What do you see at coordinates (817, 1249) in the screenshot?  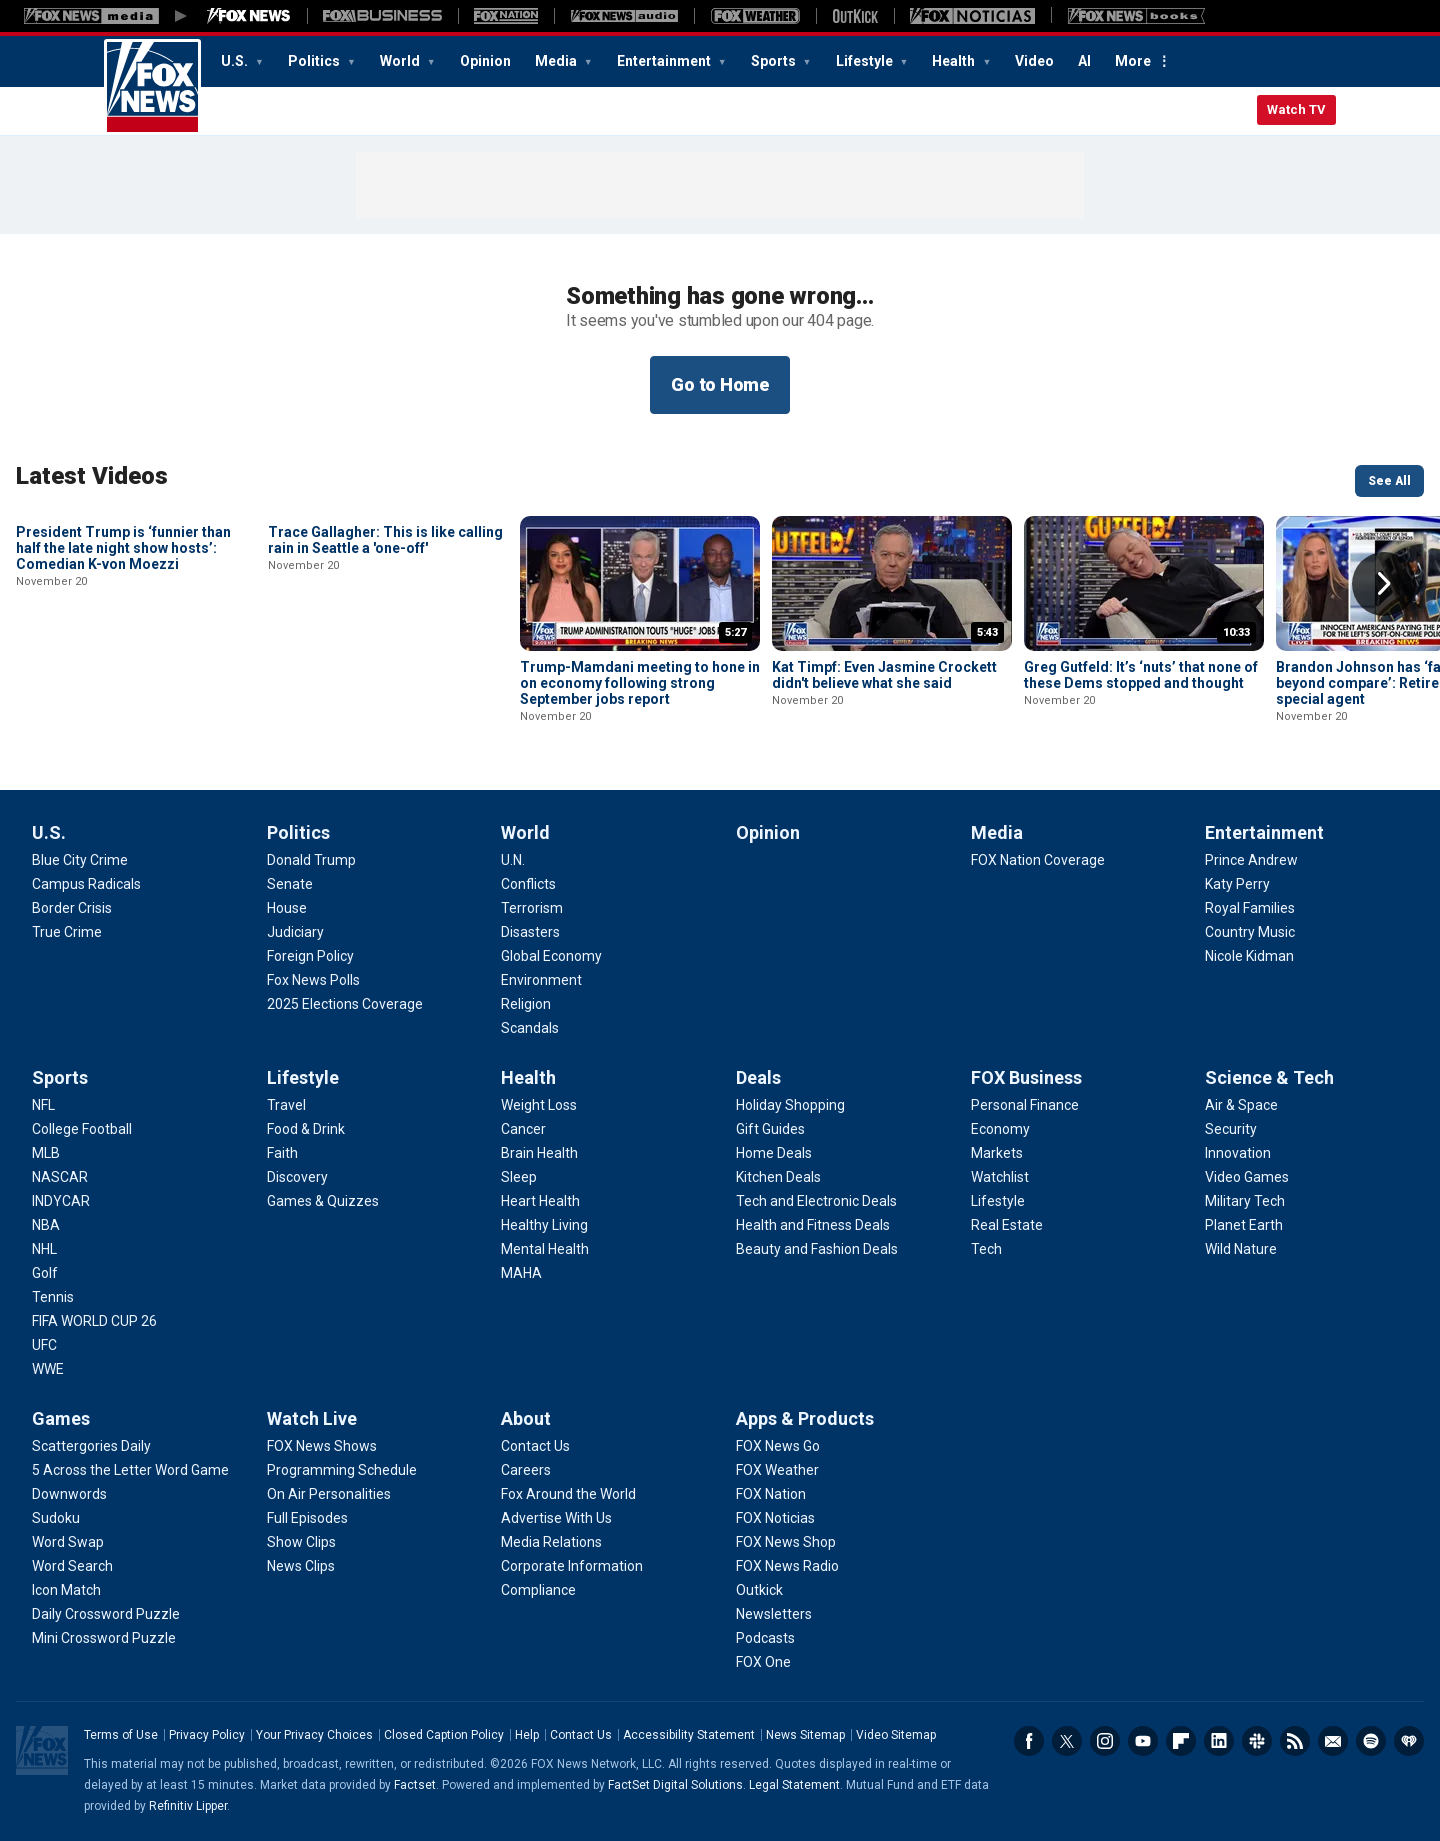 I see `[Deals - Beauty and Fashion Deals]` at bounding box center [817, 1249].